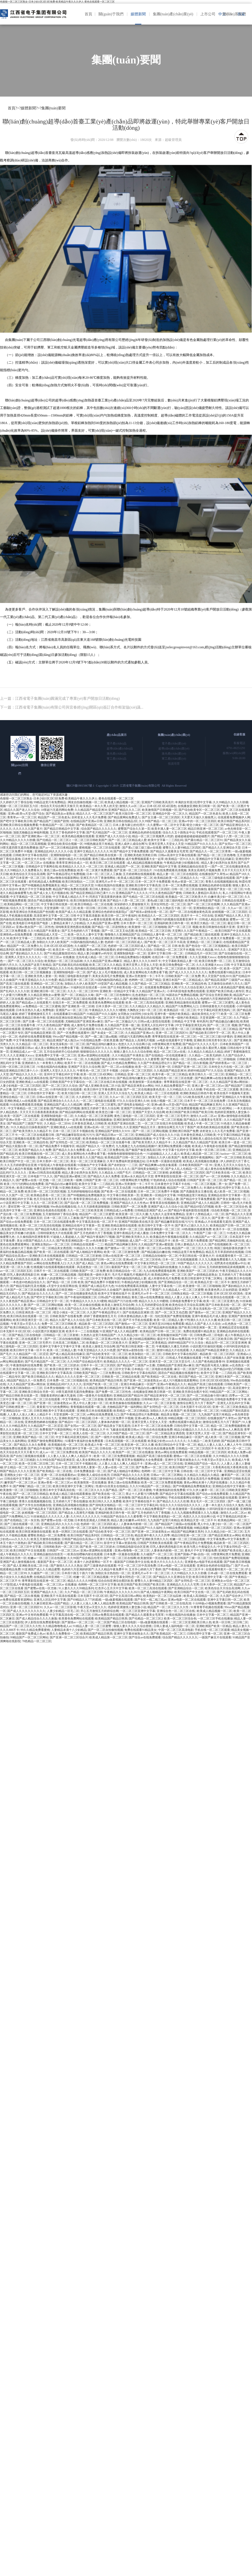 This screenshot has width=252, height=2576. Describe the element at coordinates (225, 820) in the screenshot. I see `免费在线观看91精品美女` at that location.